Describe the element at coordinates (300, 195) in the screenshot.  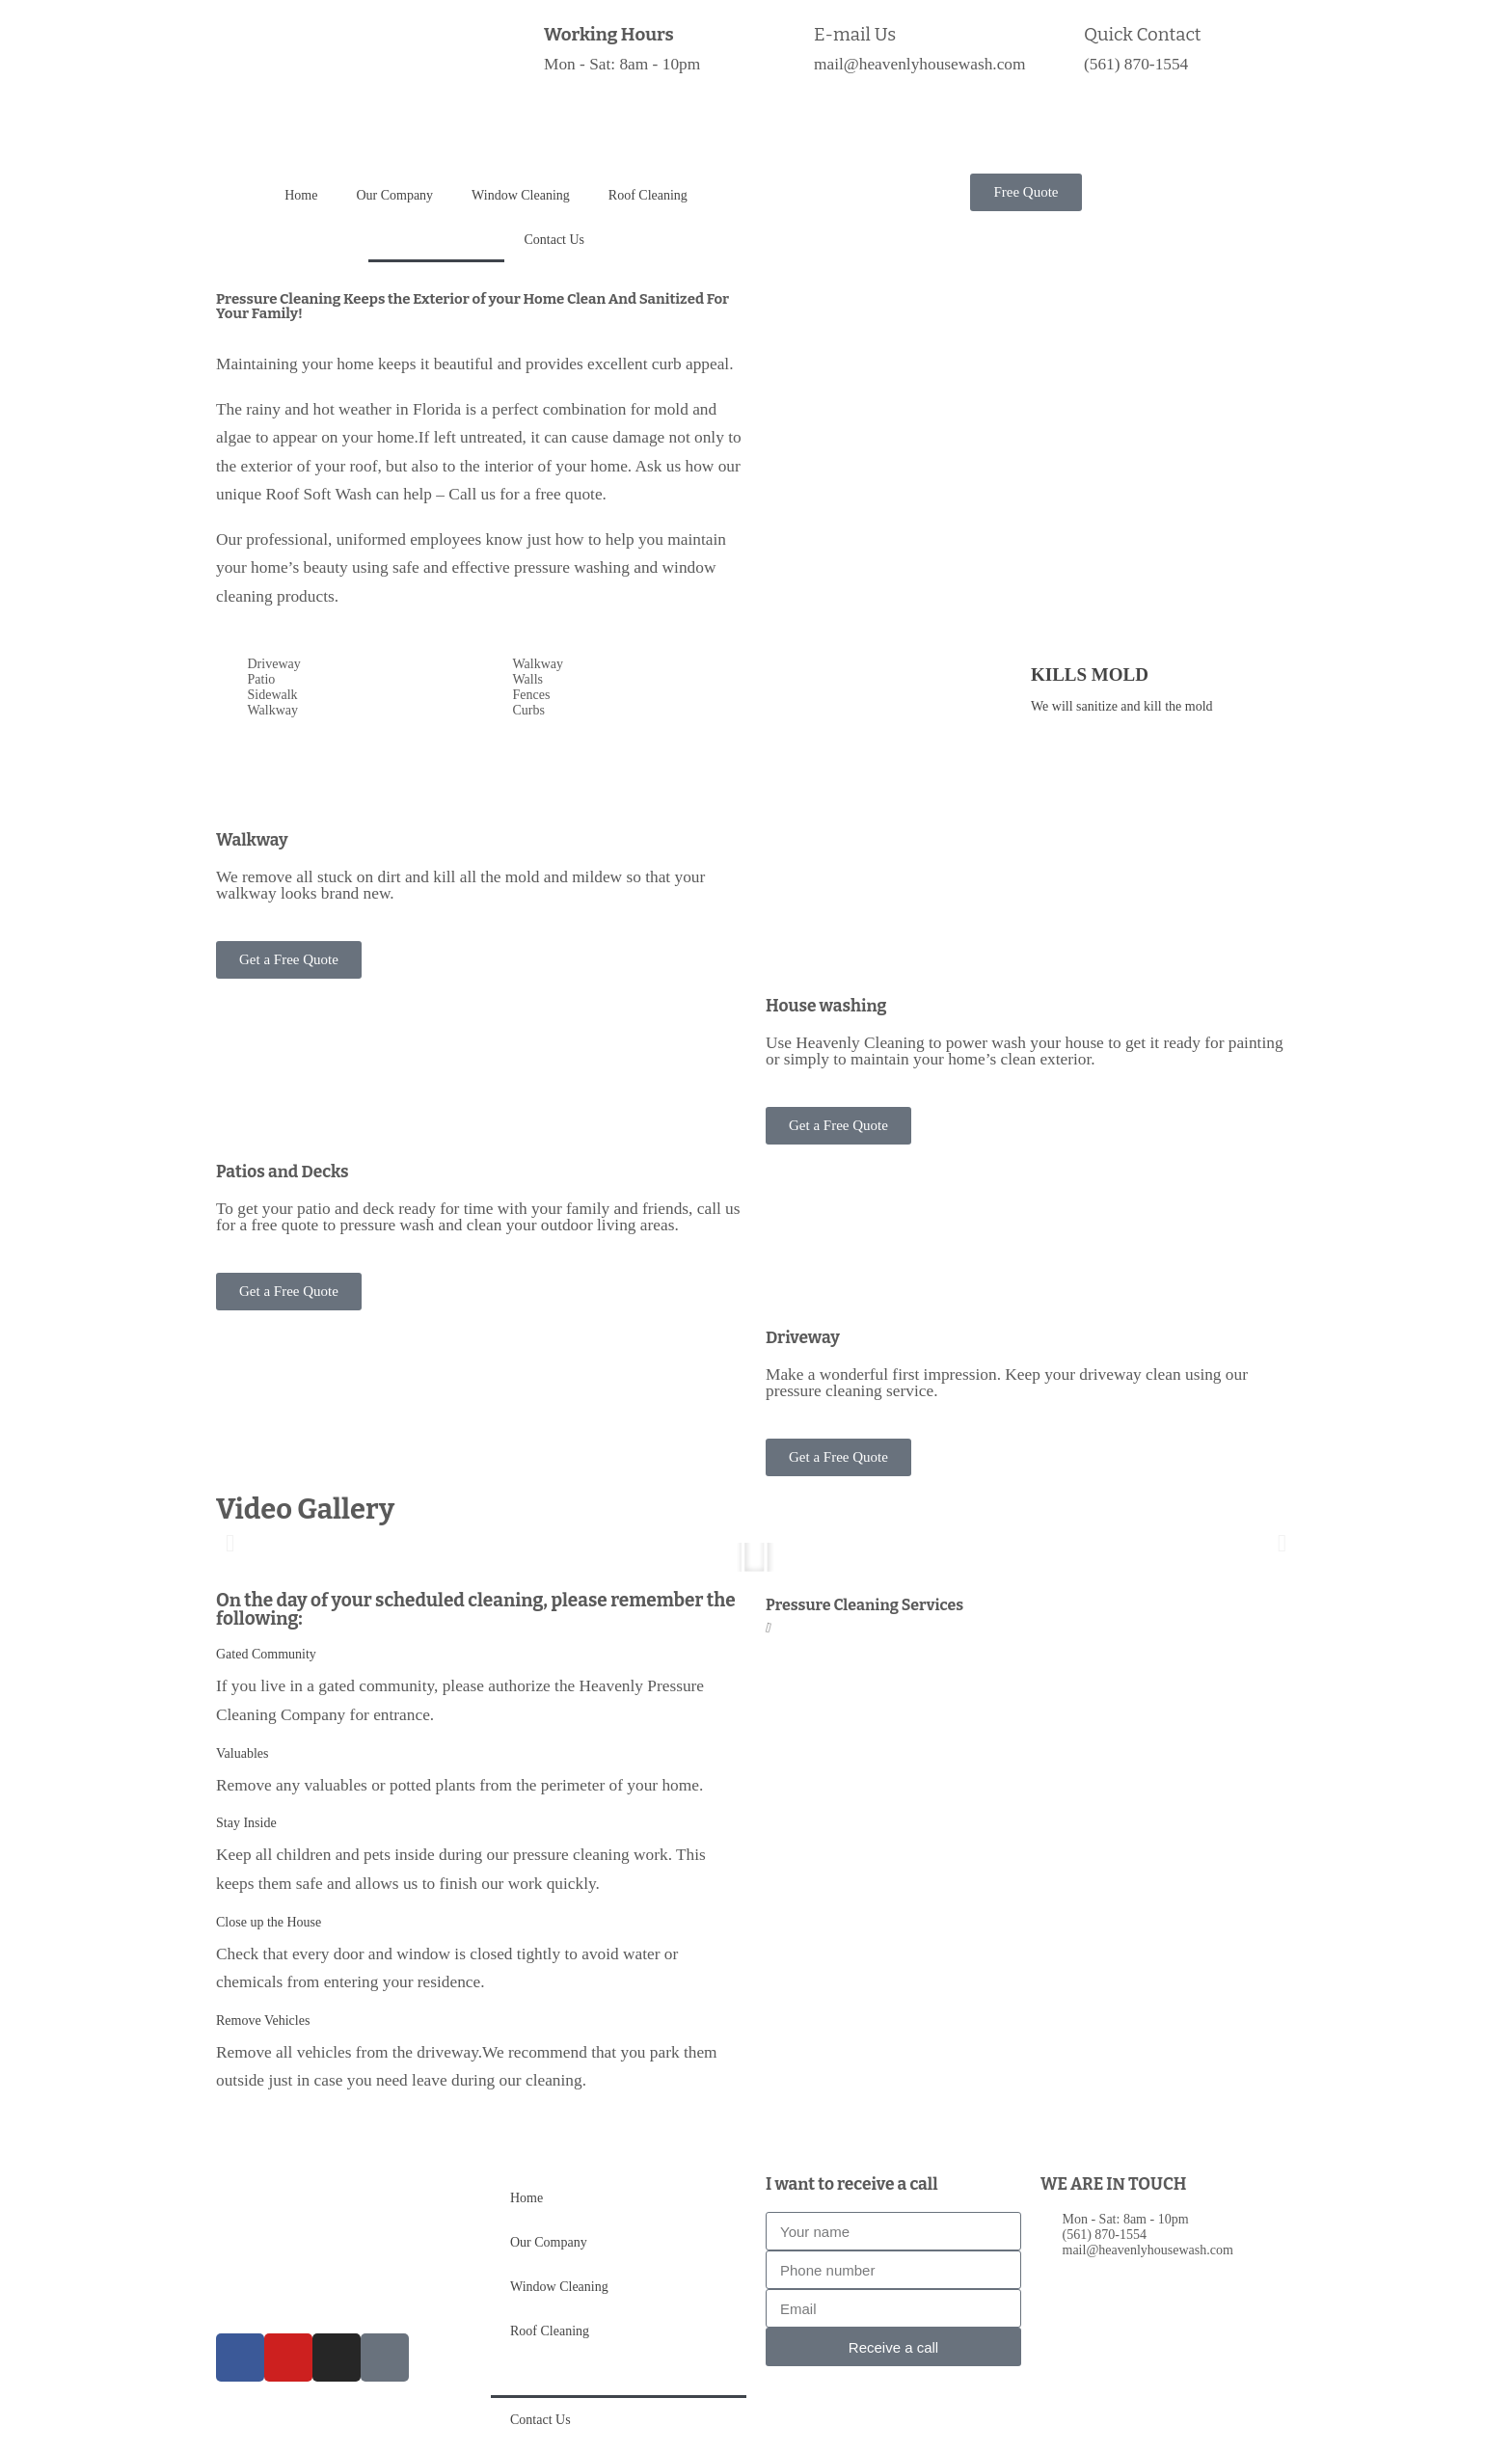
I see `Home` at that location.